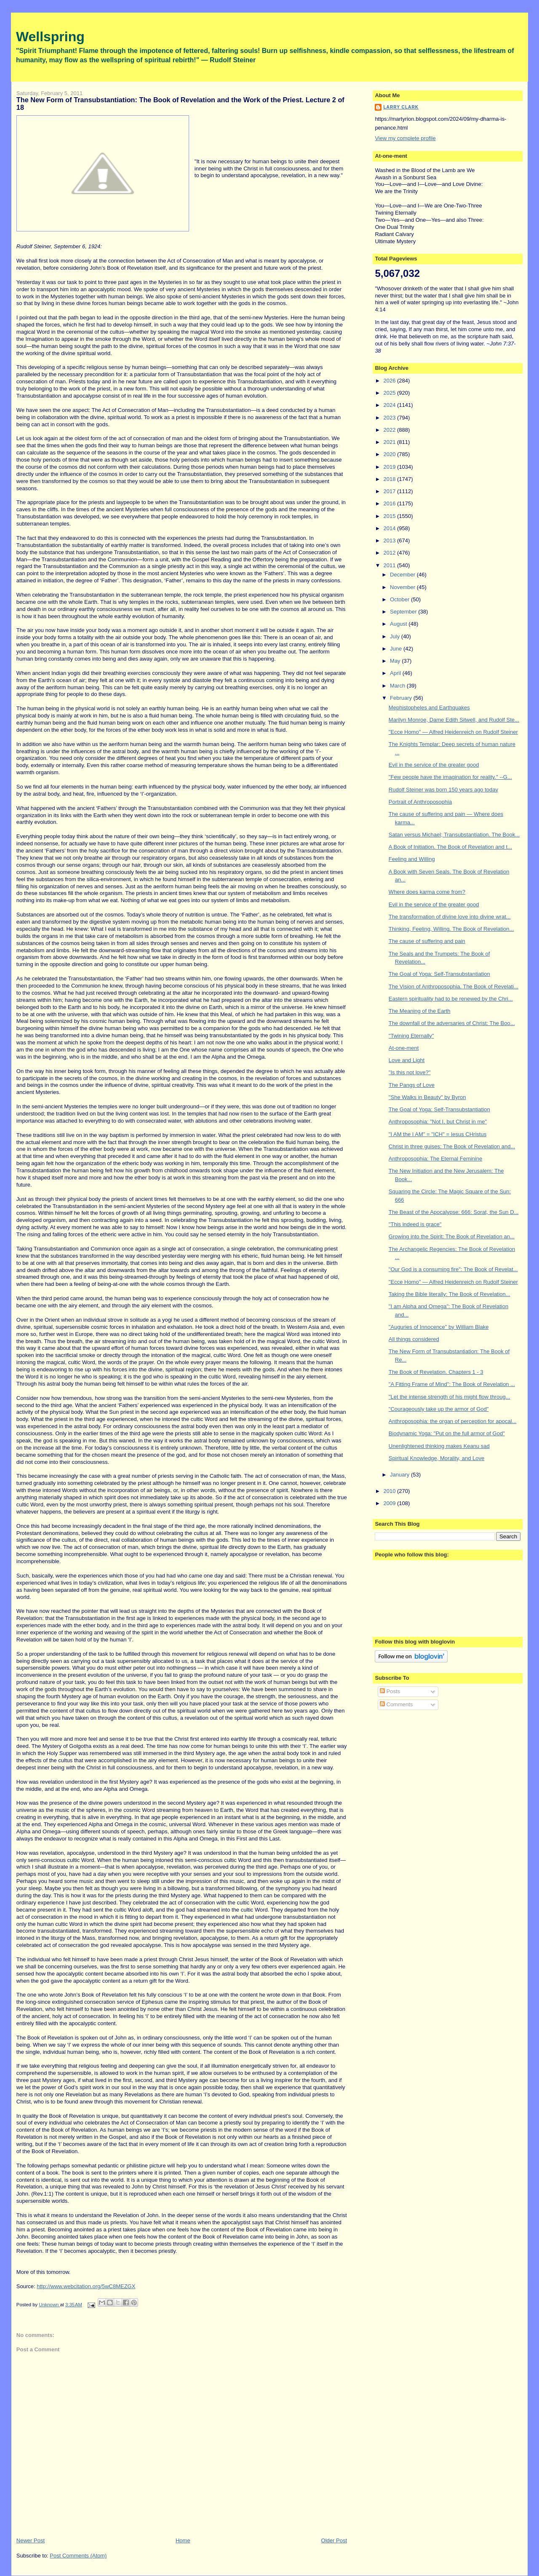 The width and height of the screenshot is (539, 2576). Describe the element at coordinates (390, 417) in the screenshot. I see `2023` at that location.